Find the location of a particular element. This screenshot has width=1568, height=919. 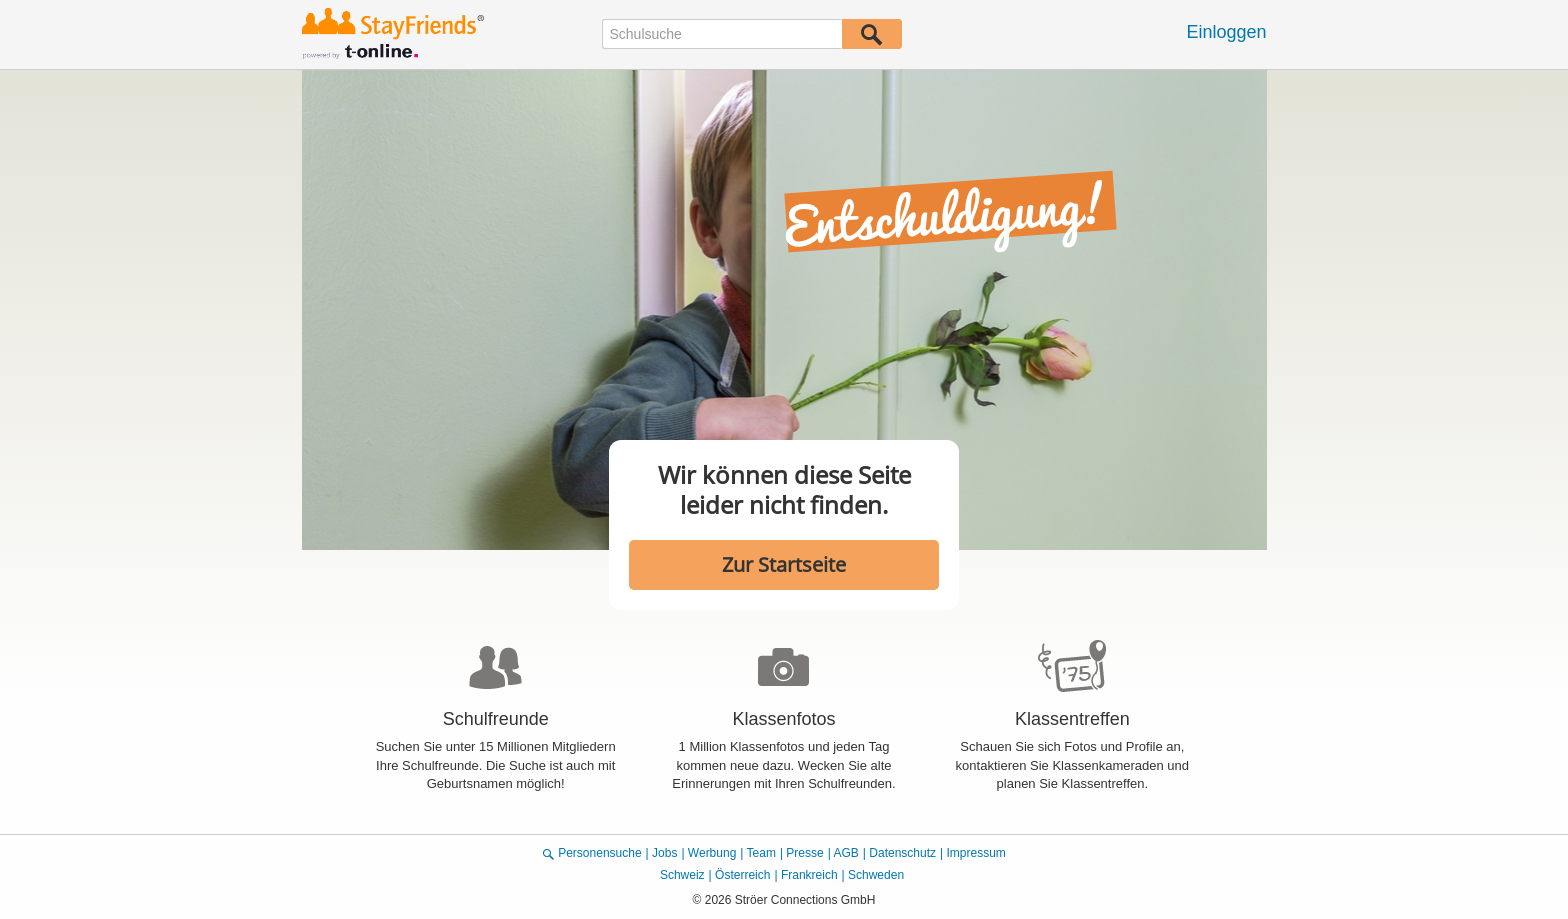

Einloggen is located at coordinates (1226, 32).